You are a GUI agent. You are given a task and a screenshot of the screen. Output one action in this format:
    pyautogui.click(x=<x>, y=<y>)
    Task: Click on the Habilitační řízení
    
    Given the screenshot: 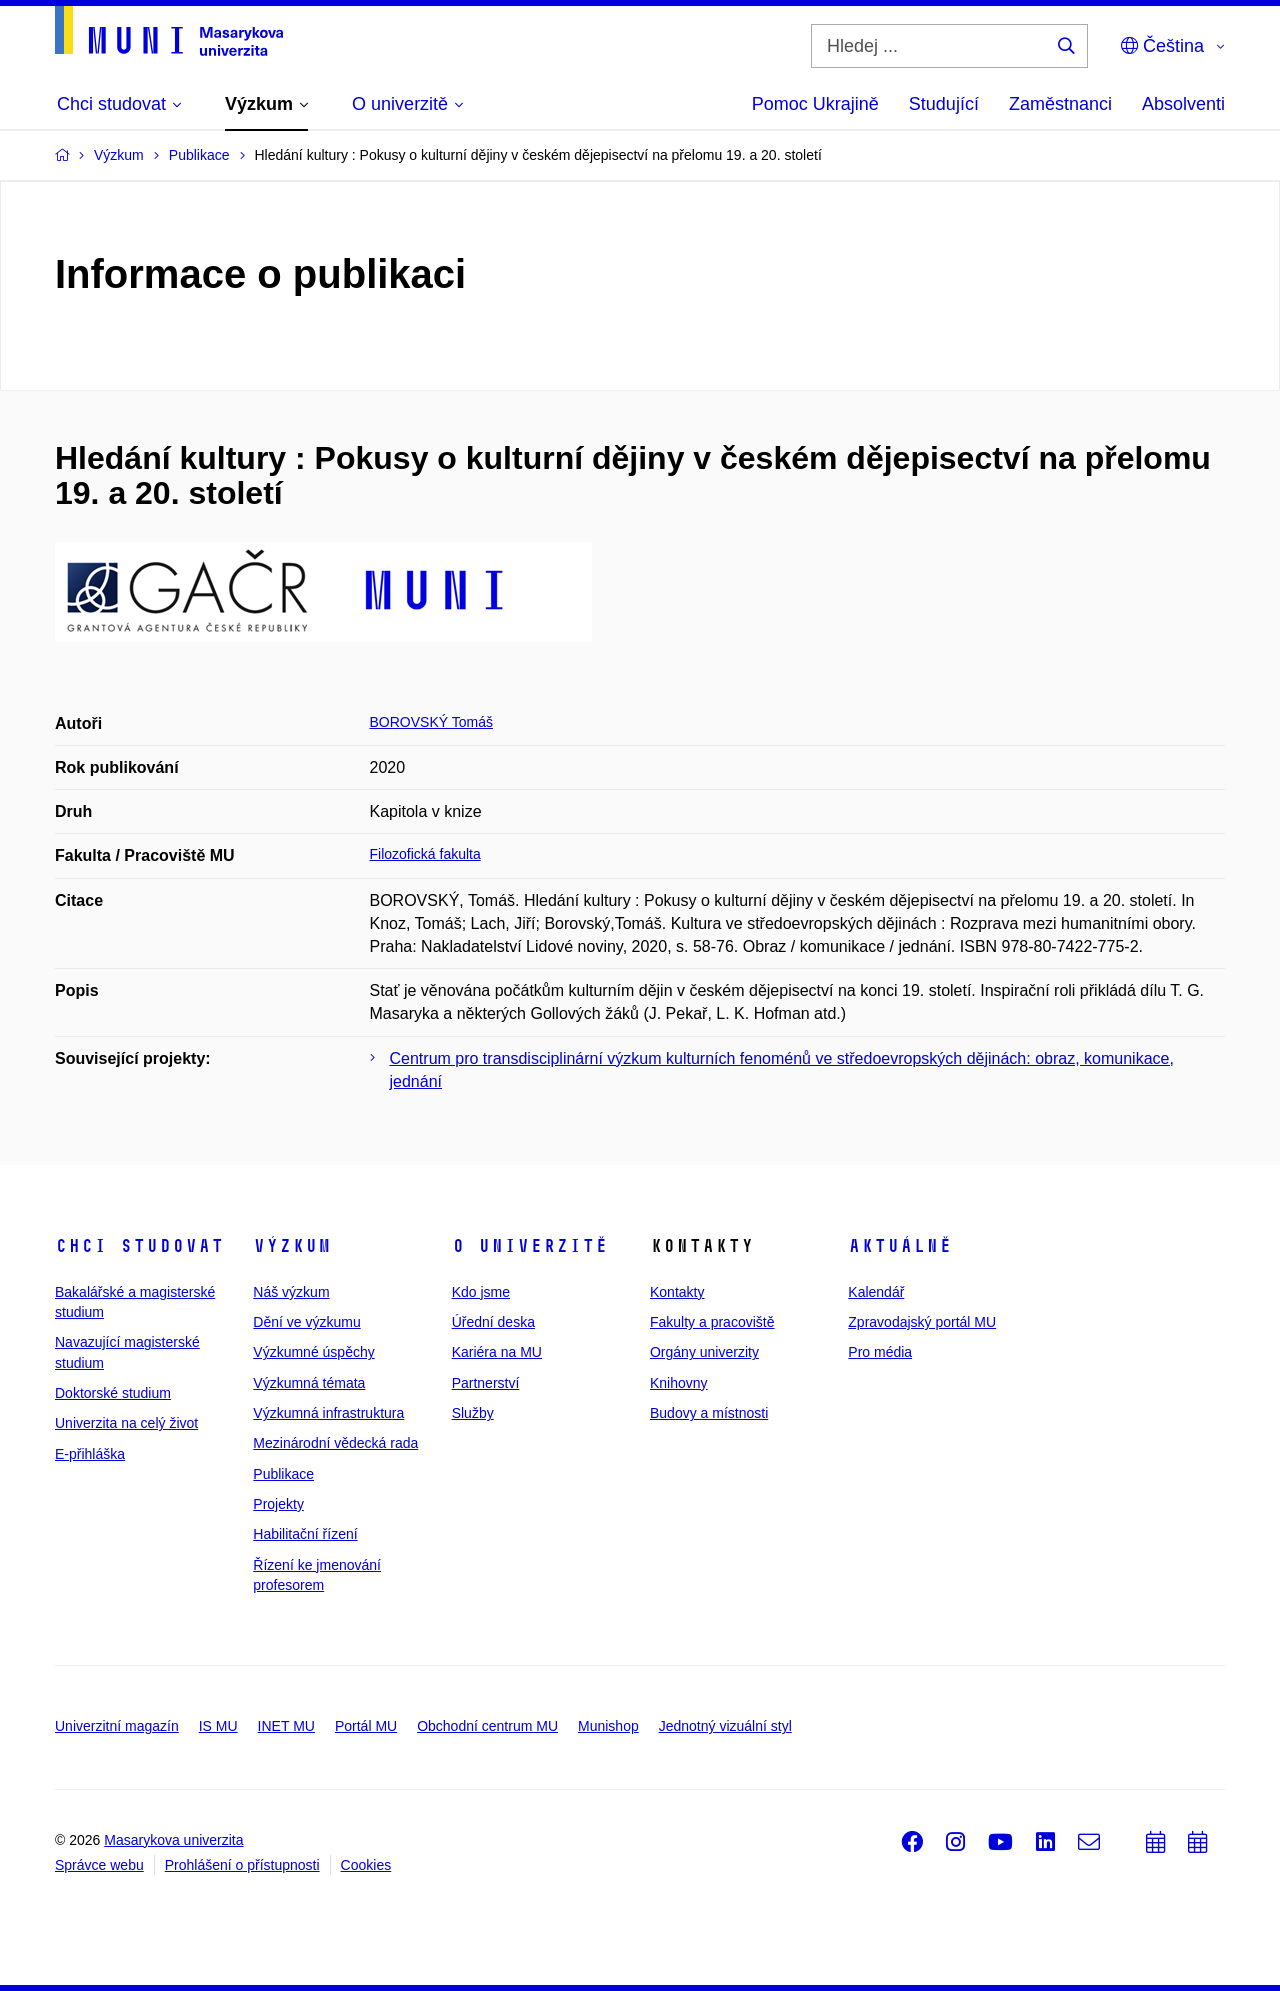 What is the action you would take?
    pyautogui.click(x=305, y=1534)
    